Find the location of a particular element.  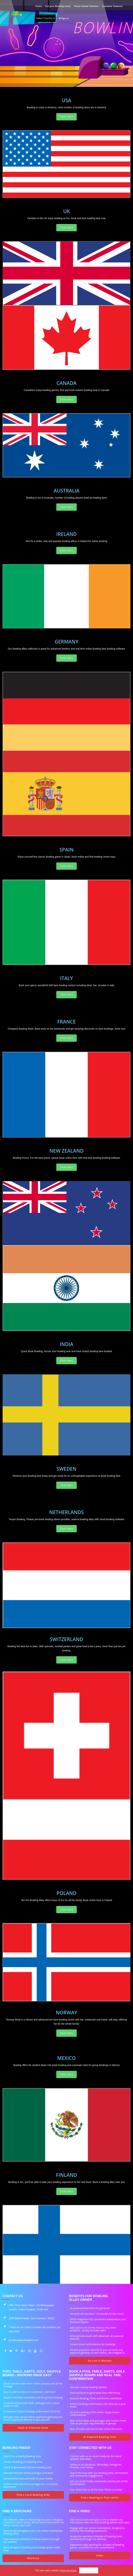

www.bookbowlinglane is located at coordinates (88, 2519).